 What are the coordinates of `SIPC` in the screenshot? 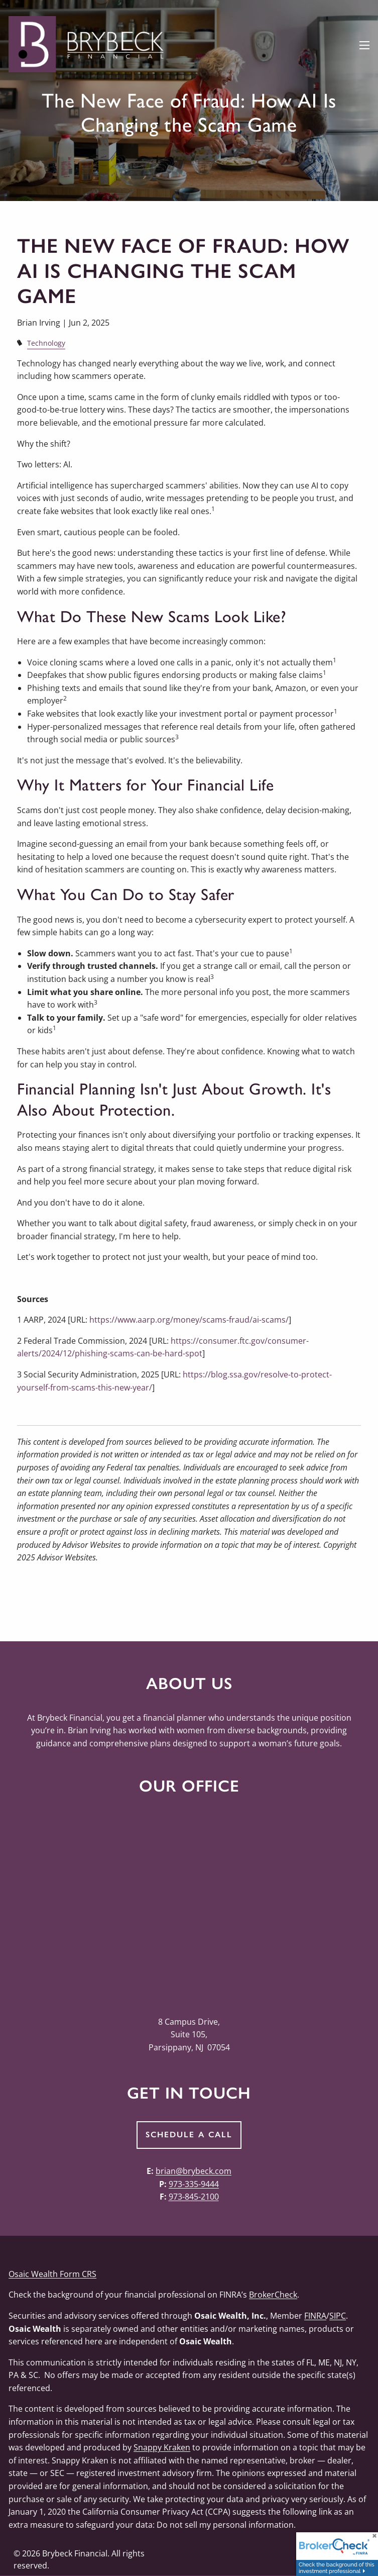 It's located at (337, 2315).